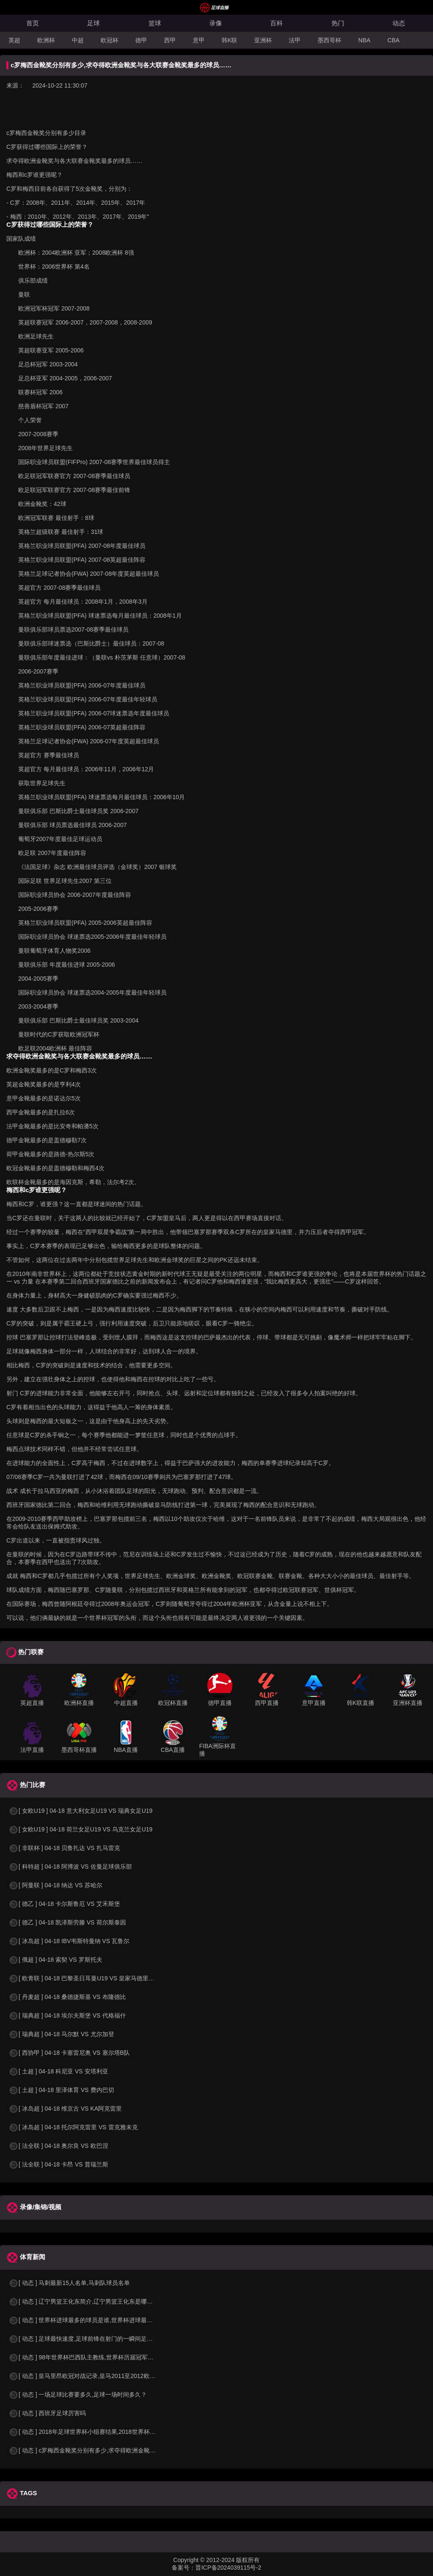  What do you see at coordinates (58, 2145) in the screenshot?
I see `[ 法全联 ] 04-18 奥尔良 VS 欧巴涅` at bounding box center [58, 2145].